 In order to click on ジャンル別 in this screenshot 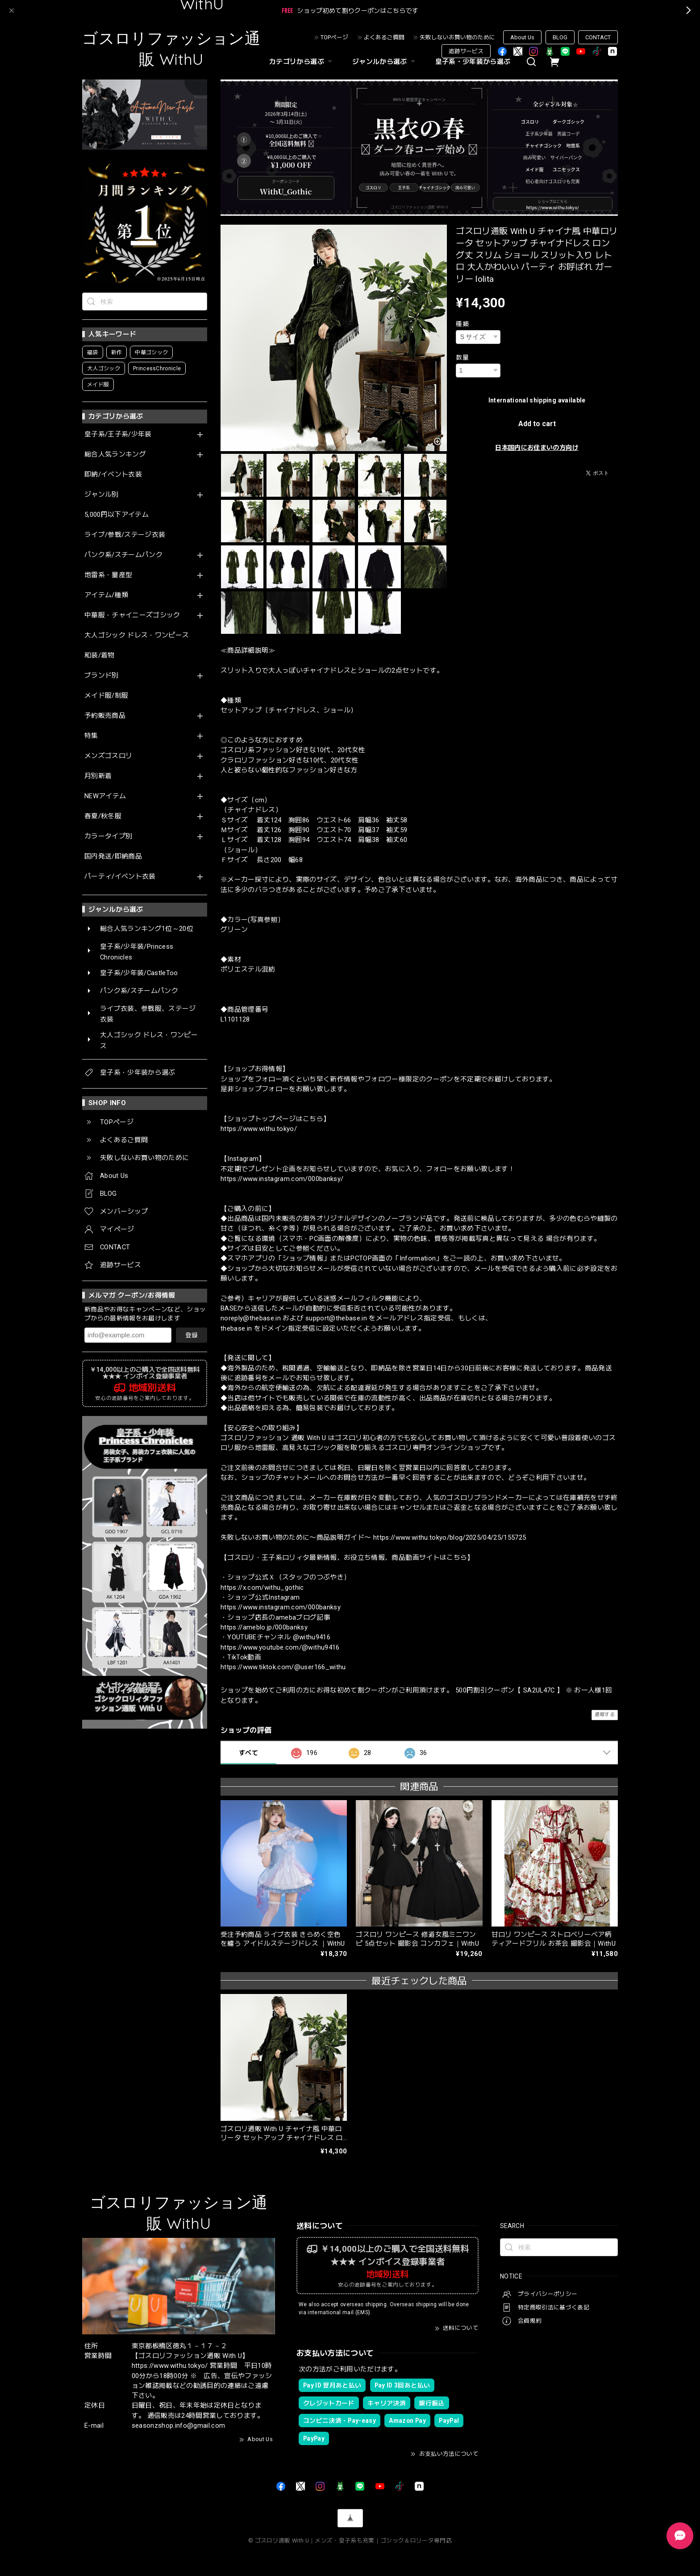, I will do `click(101, 494)`.